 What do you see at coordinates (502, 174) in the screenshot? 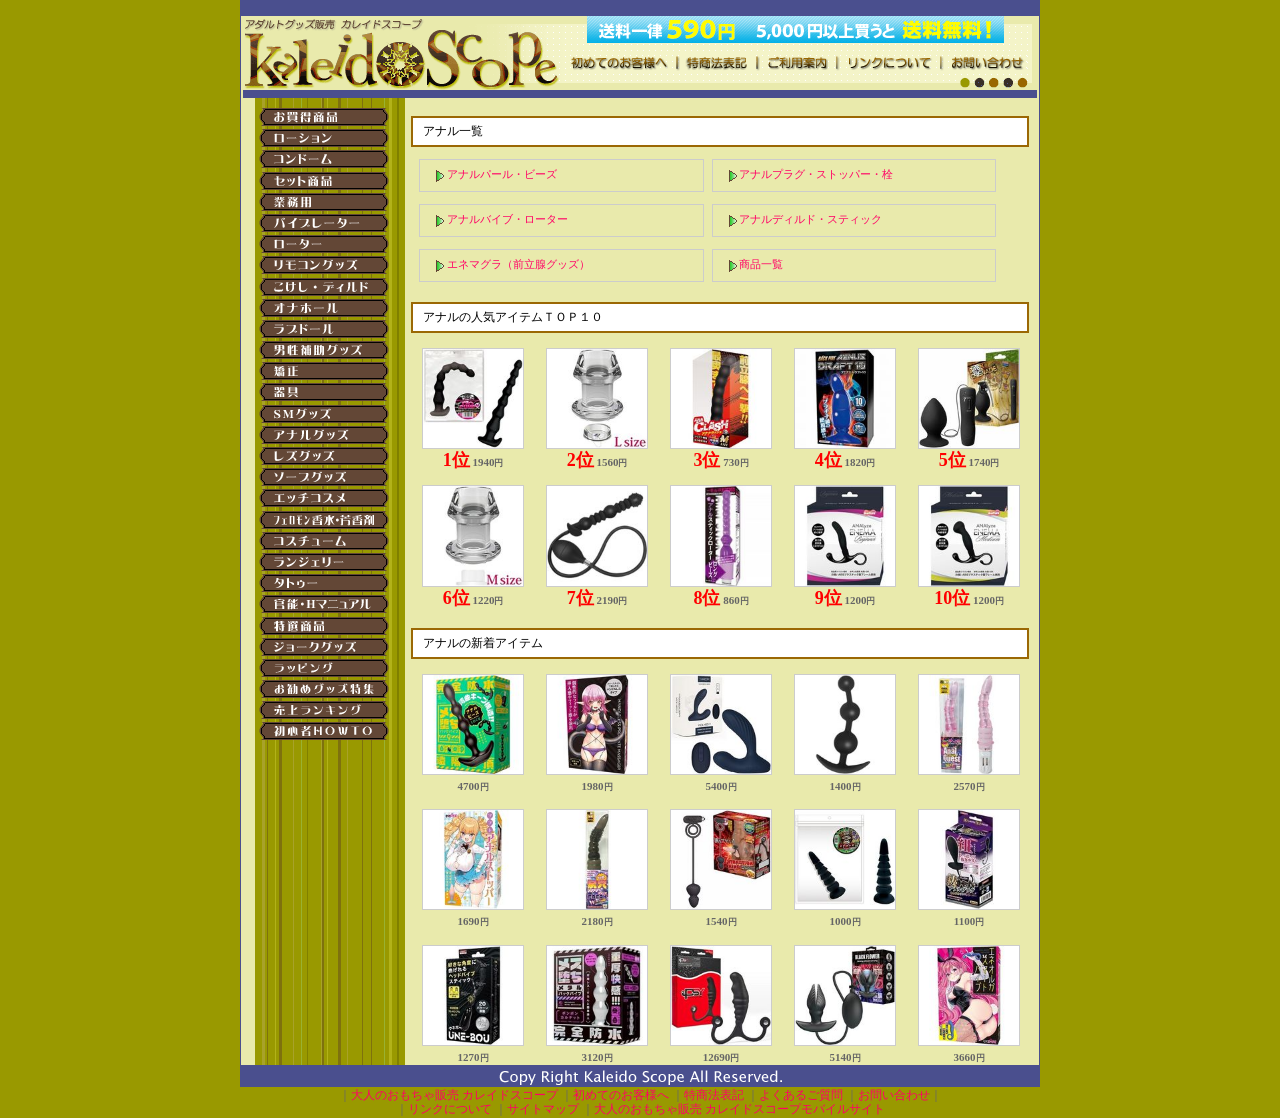
I see `アナルパール・ビーズ` at bounding box center [502, 174].